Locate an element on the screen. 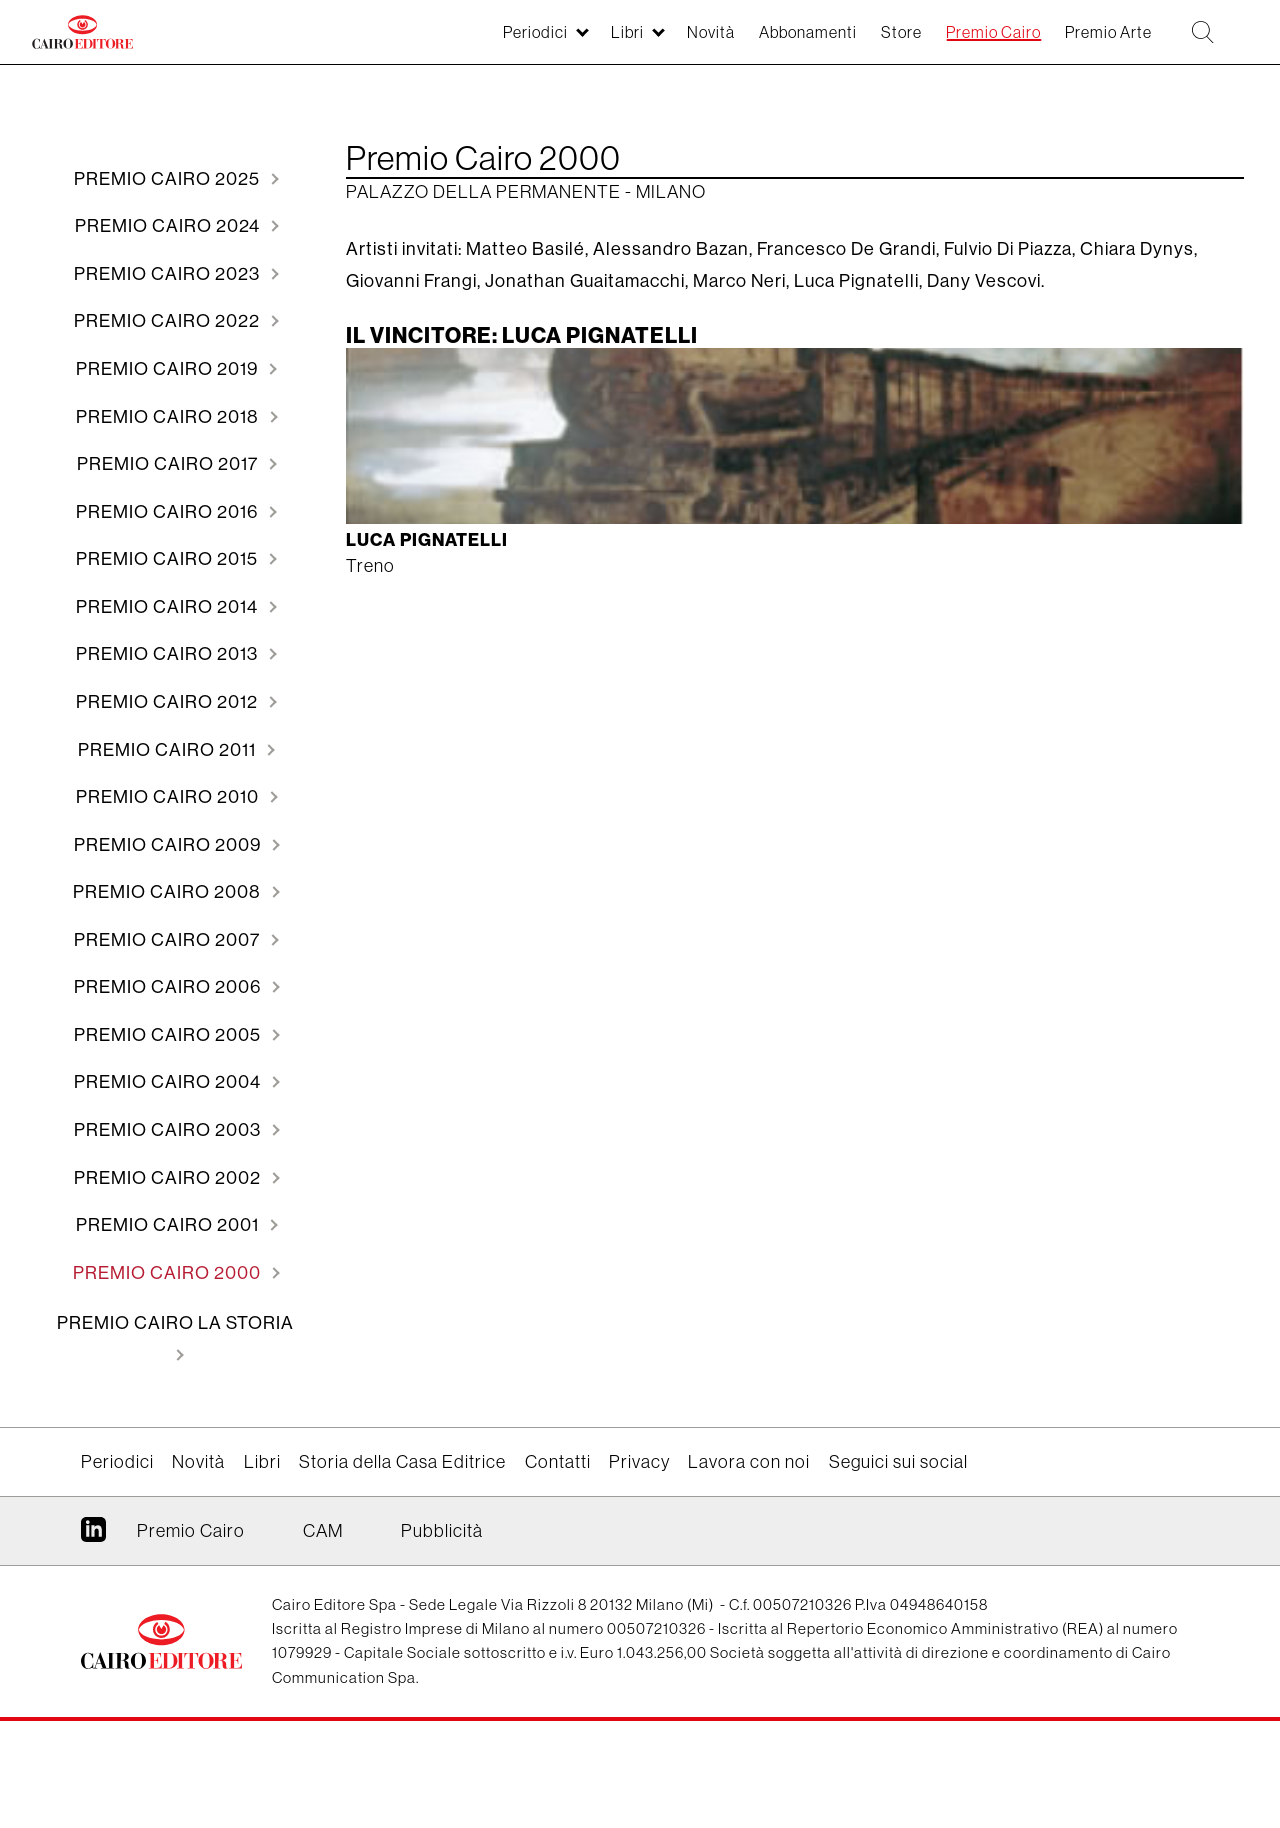  2007 is located at coordinates (169, 1012).